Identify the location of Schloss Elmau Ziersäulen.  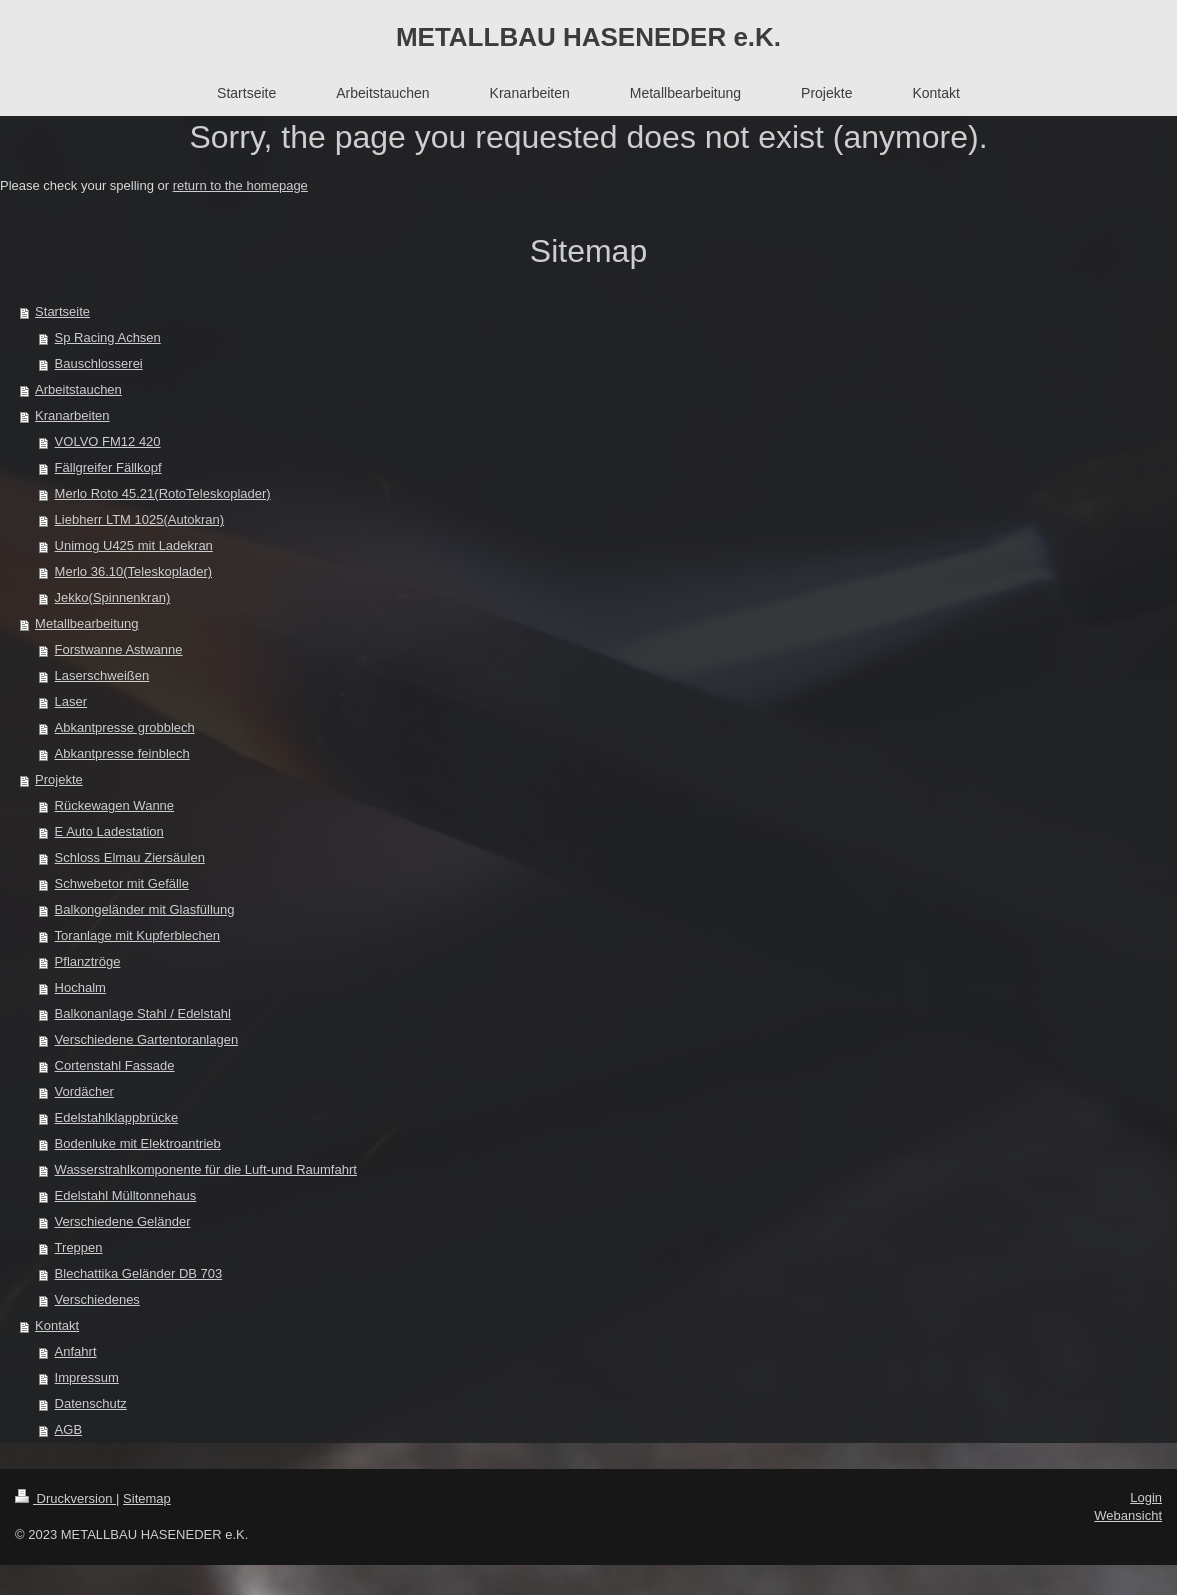
(130, 857).